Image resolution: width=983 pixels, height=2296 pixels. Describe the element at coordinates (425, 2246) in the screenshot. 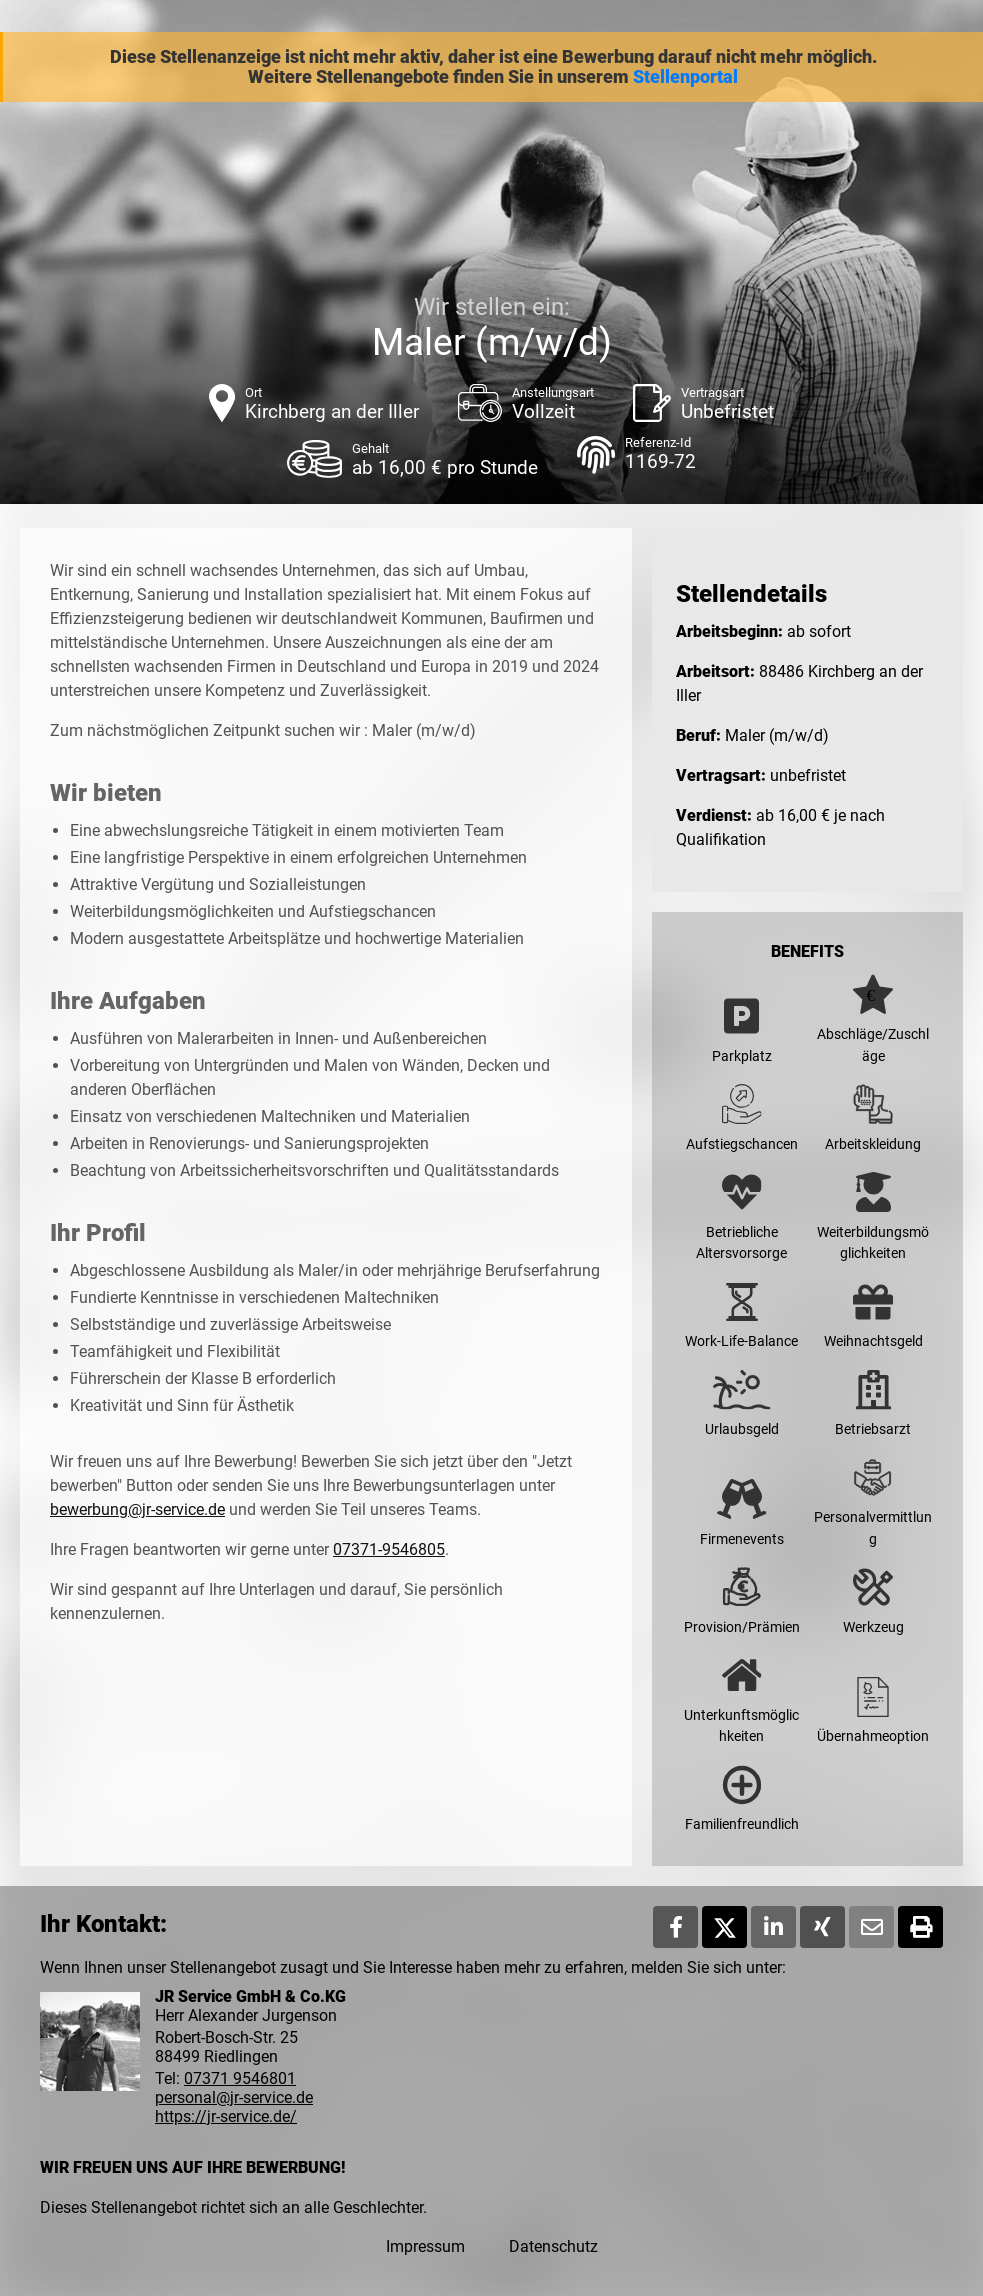

I see `Impressum` at that location.